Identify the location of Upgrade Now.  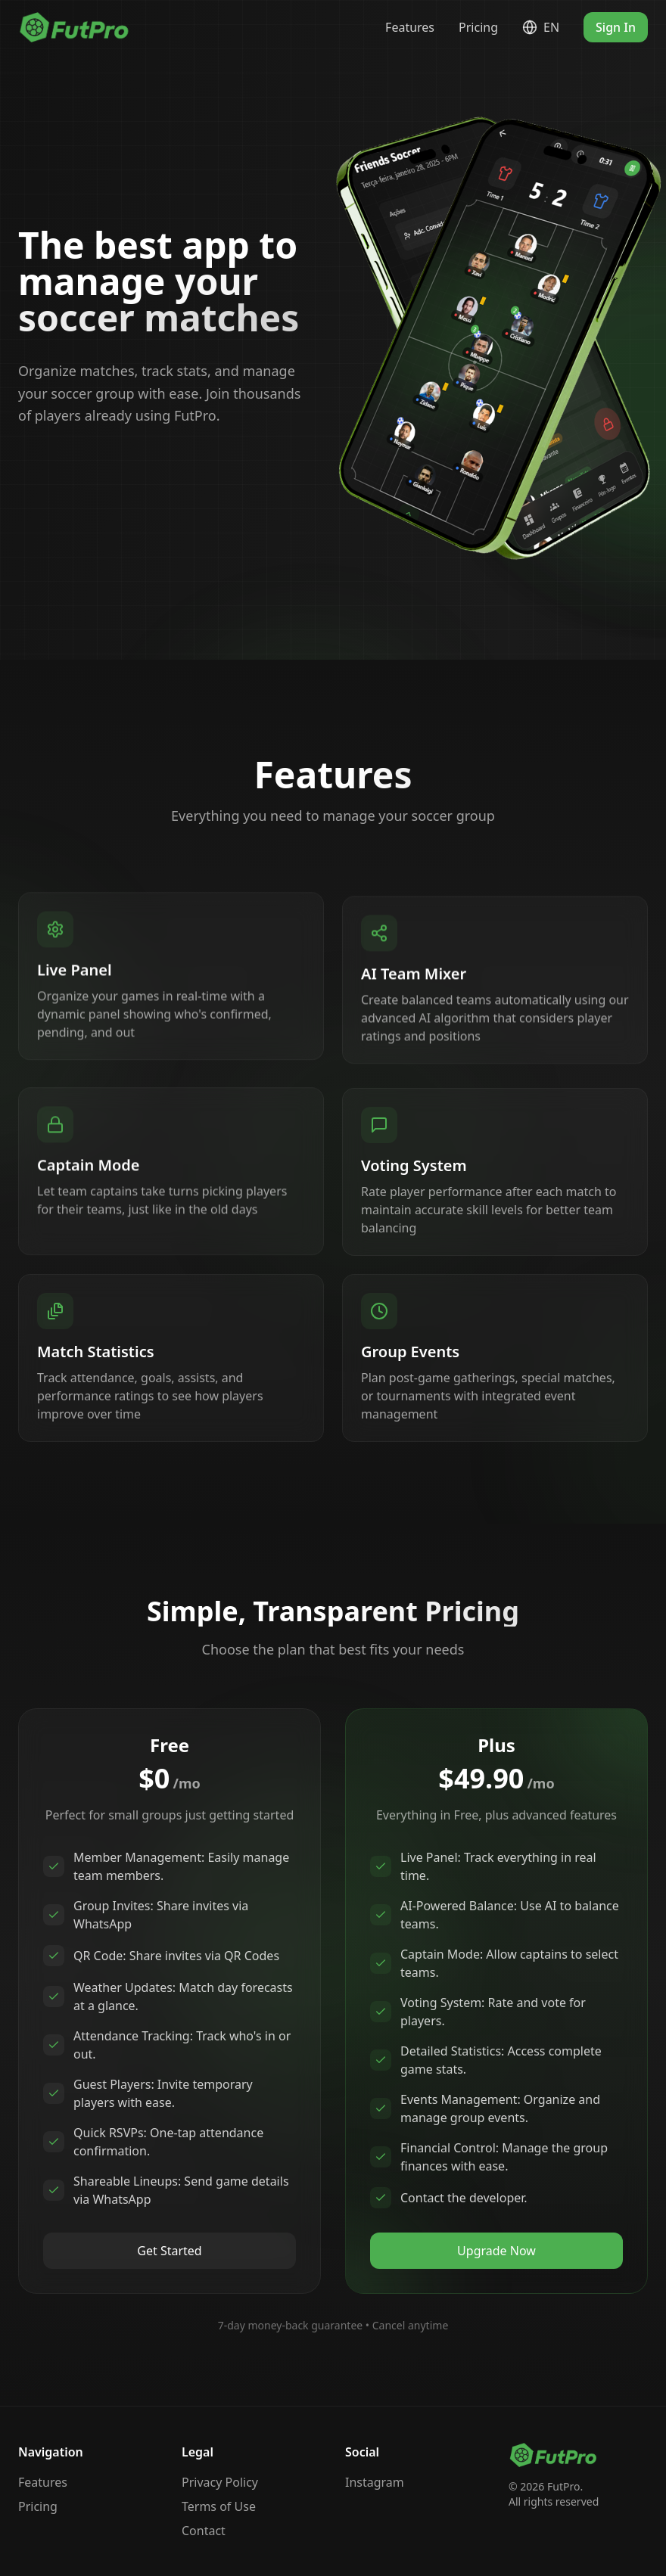
(496, 2250).